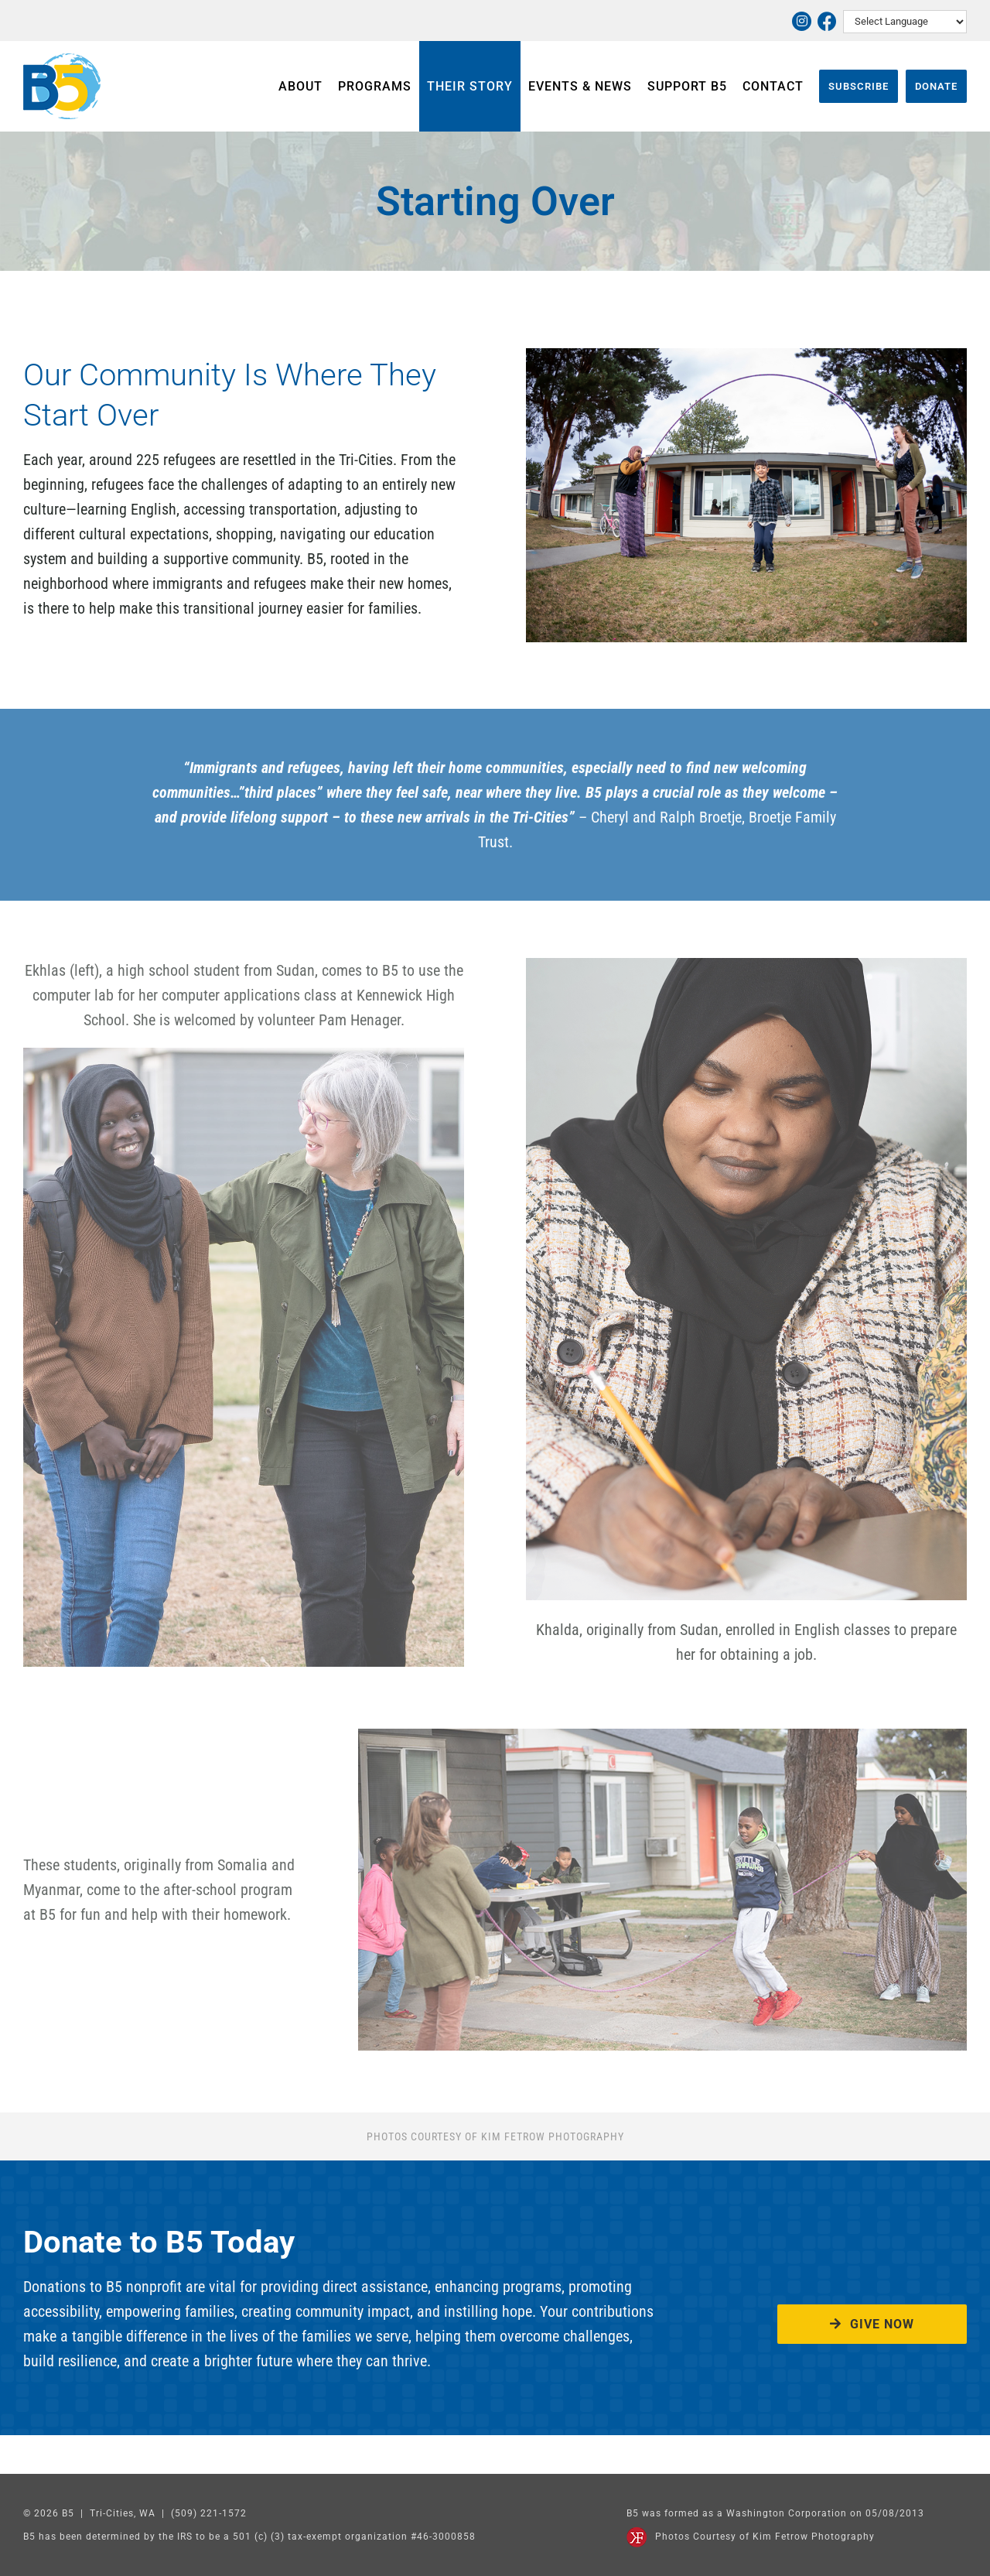 This screenshot has height=2576, width=990. What do you see at coordinates (827, 21) in the screenshot?
I see `[Link to https://www.facebook.com/thriveatb5]` at bounding box center [827, 21].